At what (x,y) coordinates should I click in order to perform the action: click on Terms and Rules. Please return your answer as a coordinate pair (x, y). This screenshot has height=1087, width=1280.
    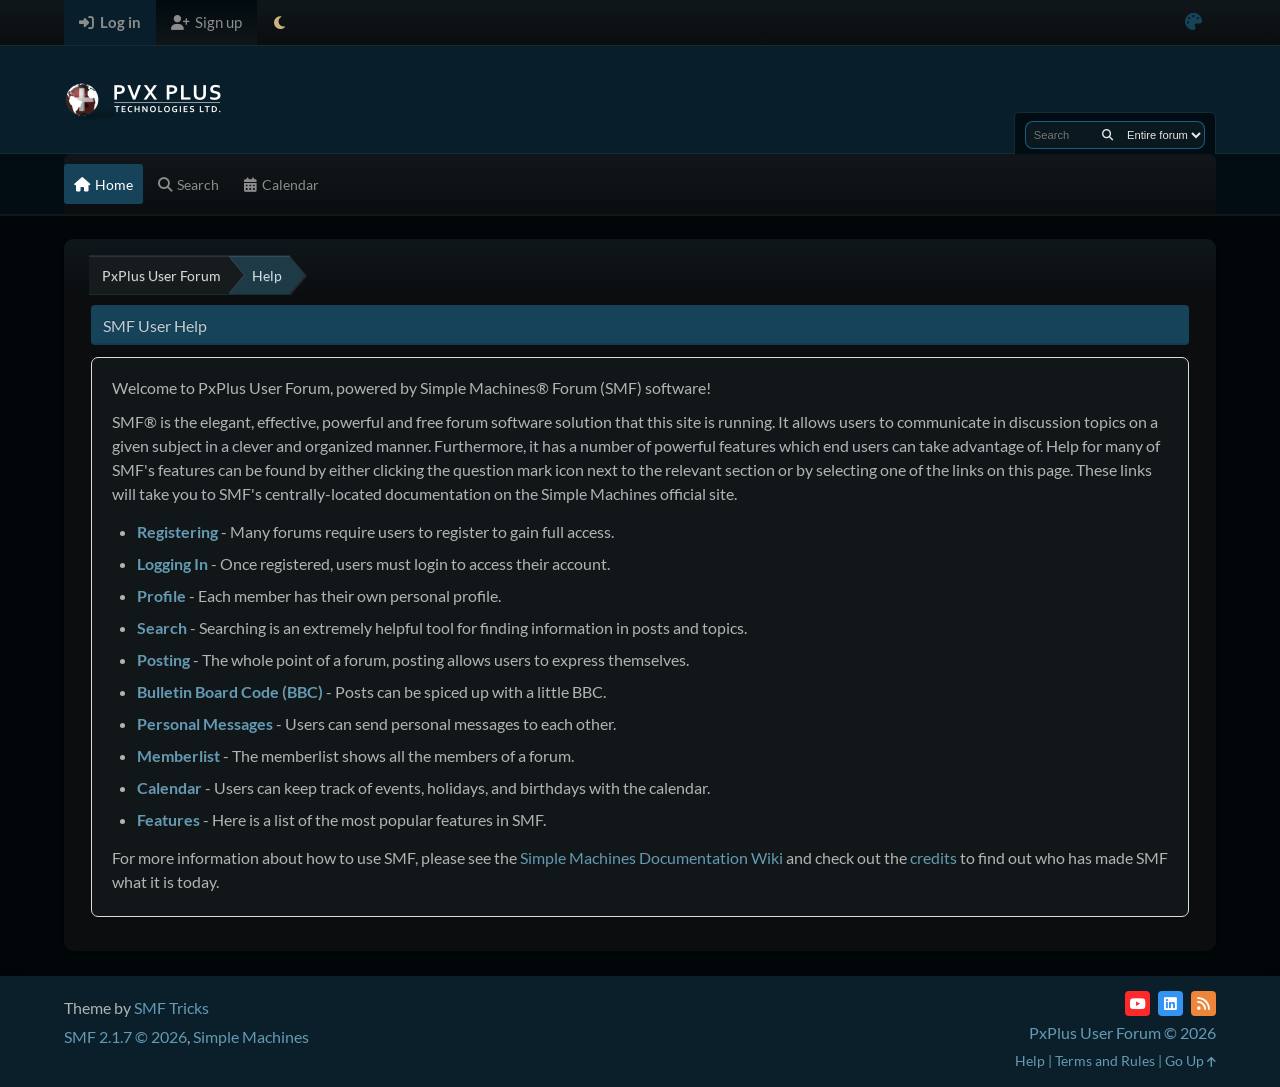
    Looking at the image, I should click on (1105, 1060).